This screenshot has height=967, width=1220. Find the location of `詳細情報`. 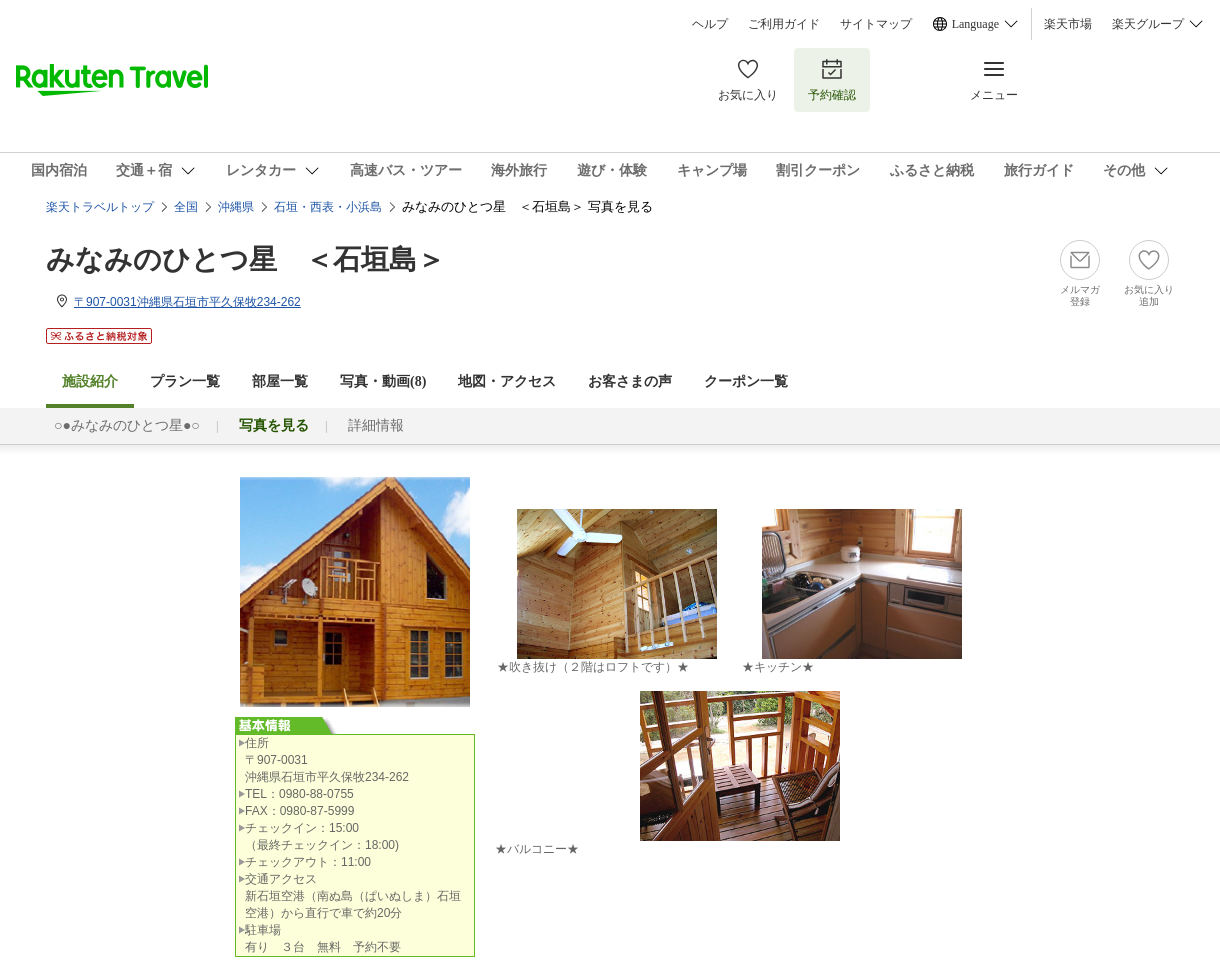

詳細情報 is located at coordinates (376, 425).